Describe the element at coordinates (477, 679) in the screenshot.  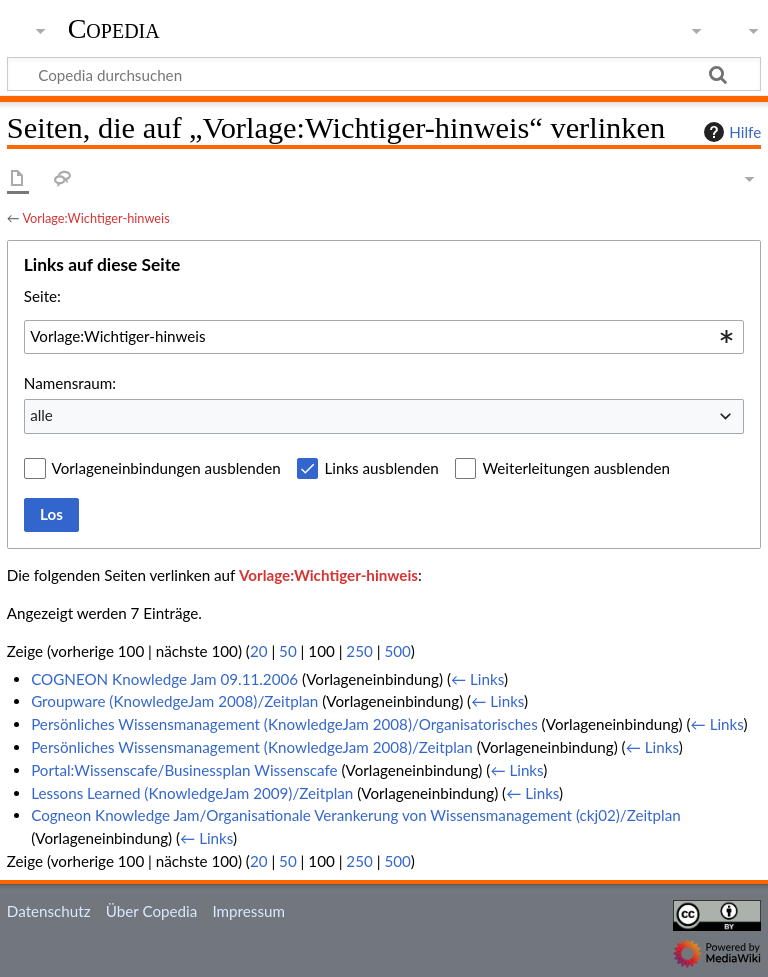
I see `← Links` at that location.